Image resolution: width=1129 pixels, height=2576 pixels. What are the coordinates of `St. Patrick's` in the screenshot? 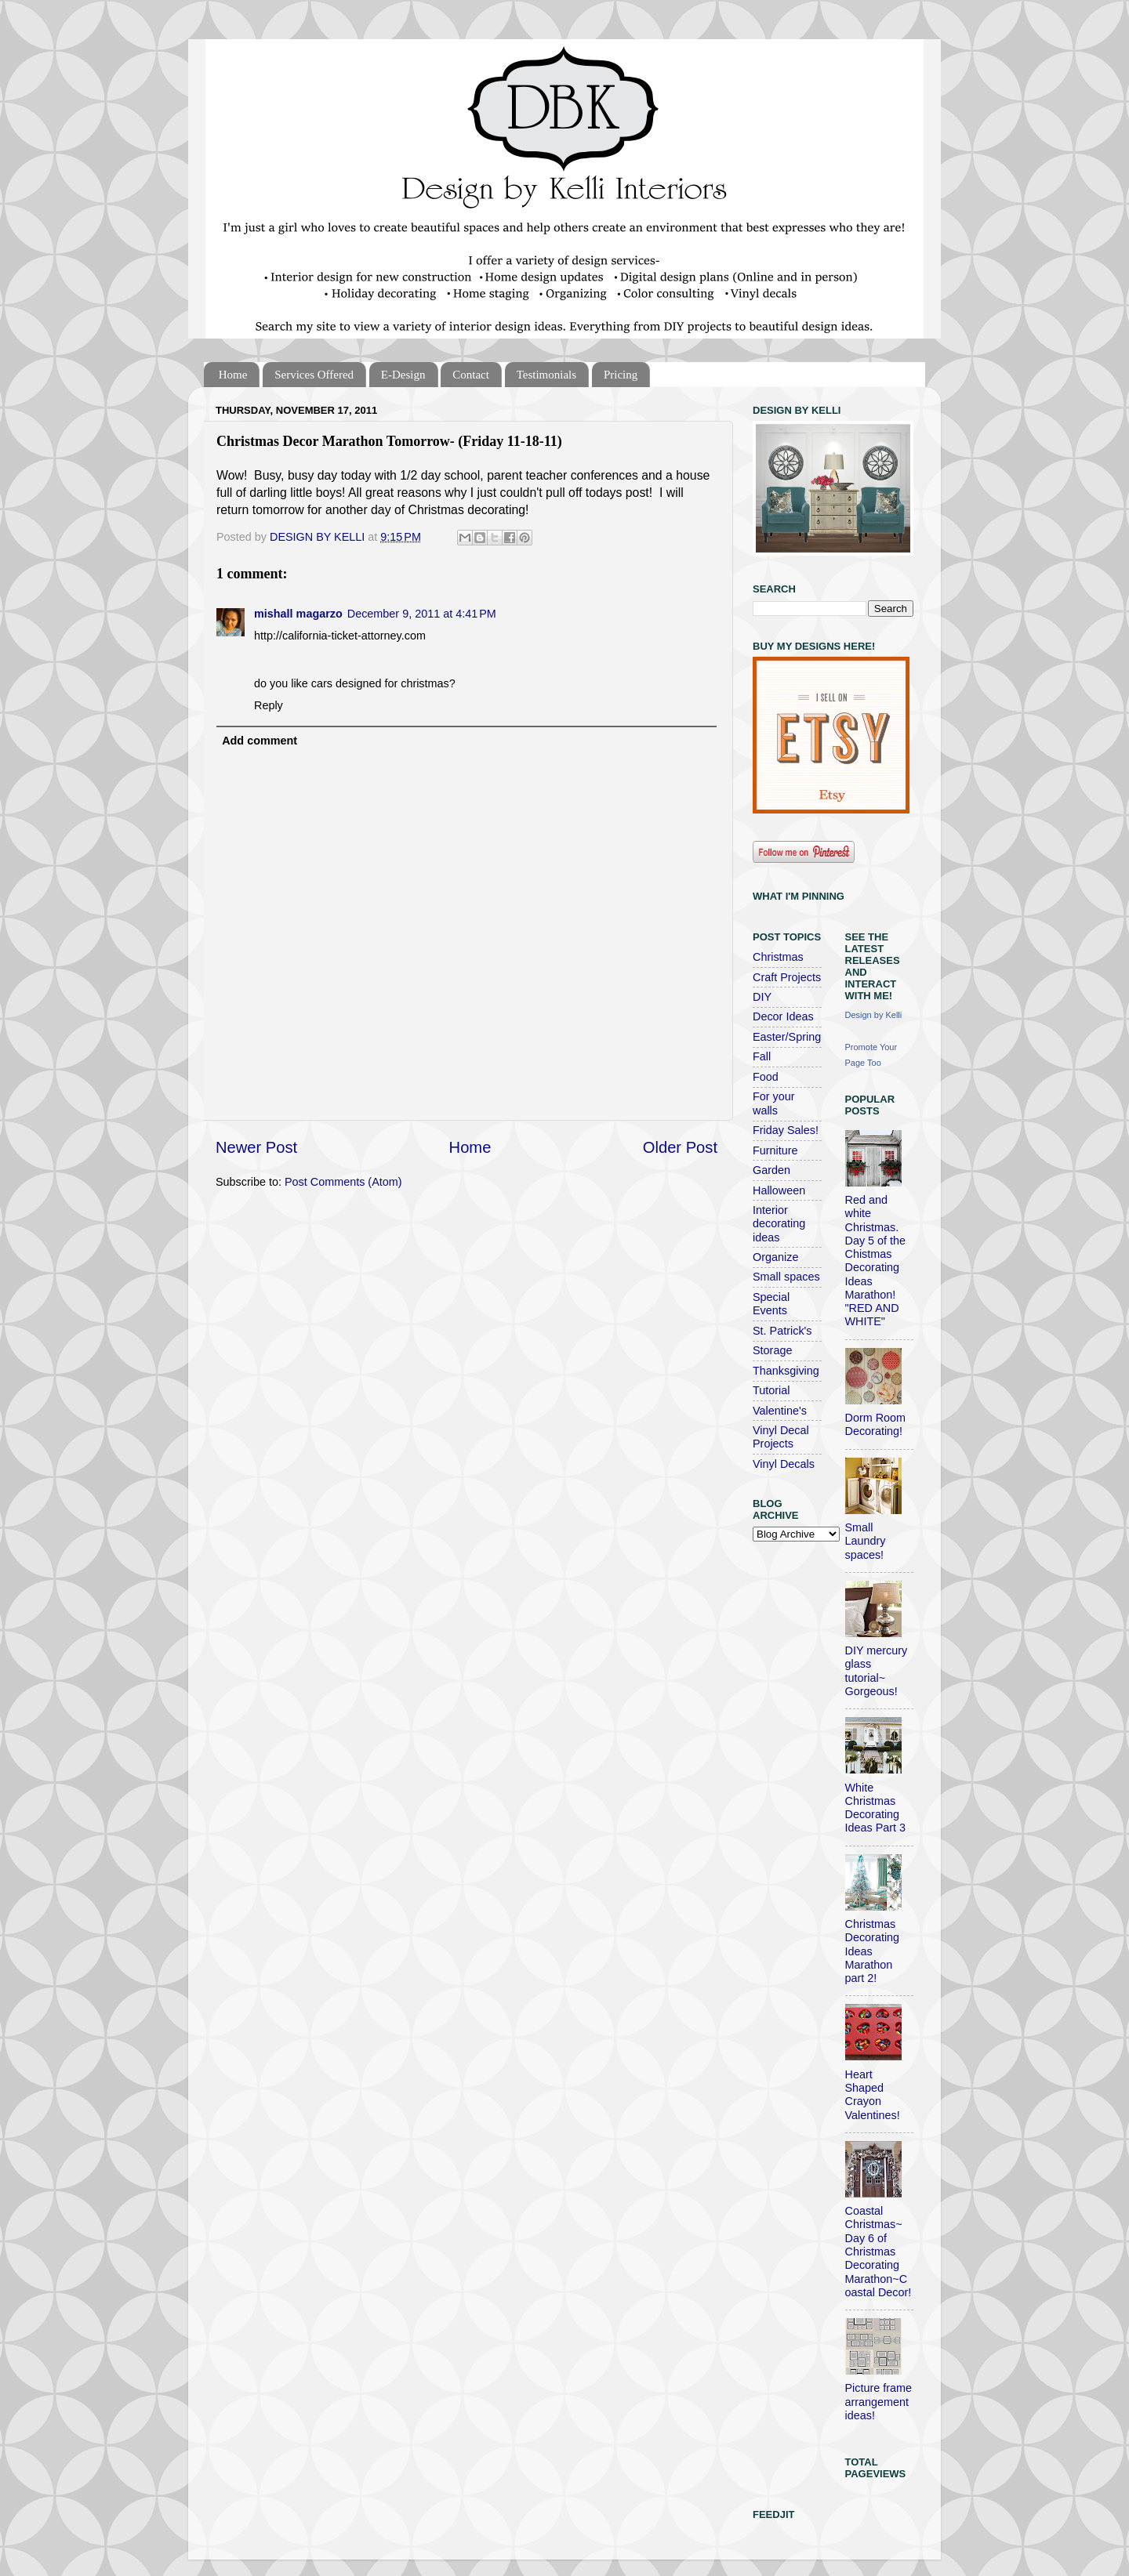 It's located at (782, 1330).